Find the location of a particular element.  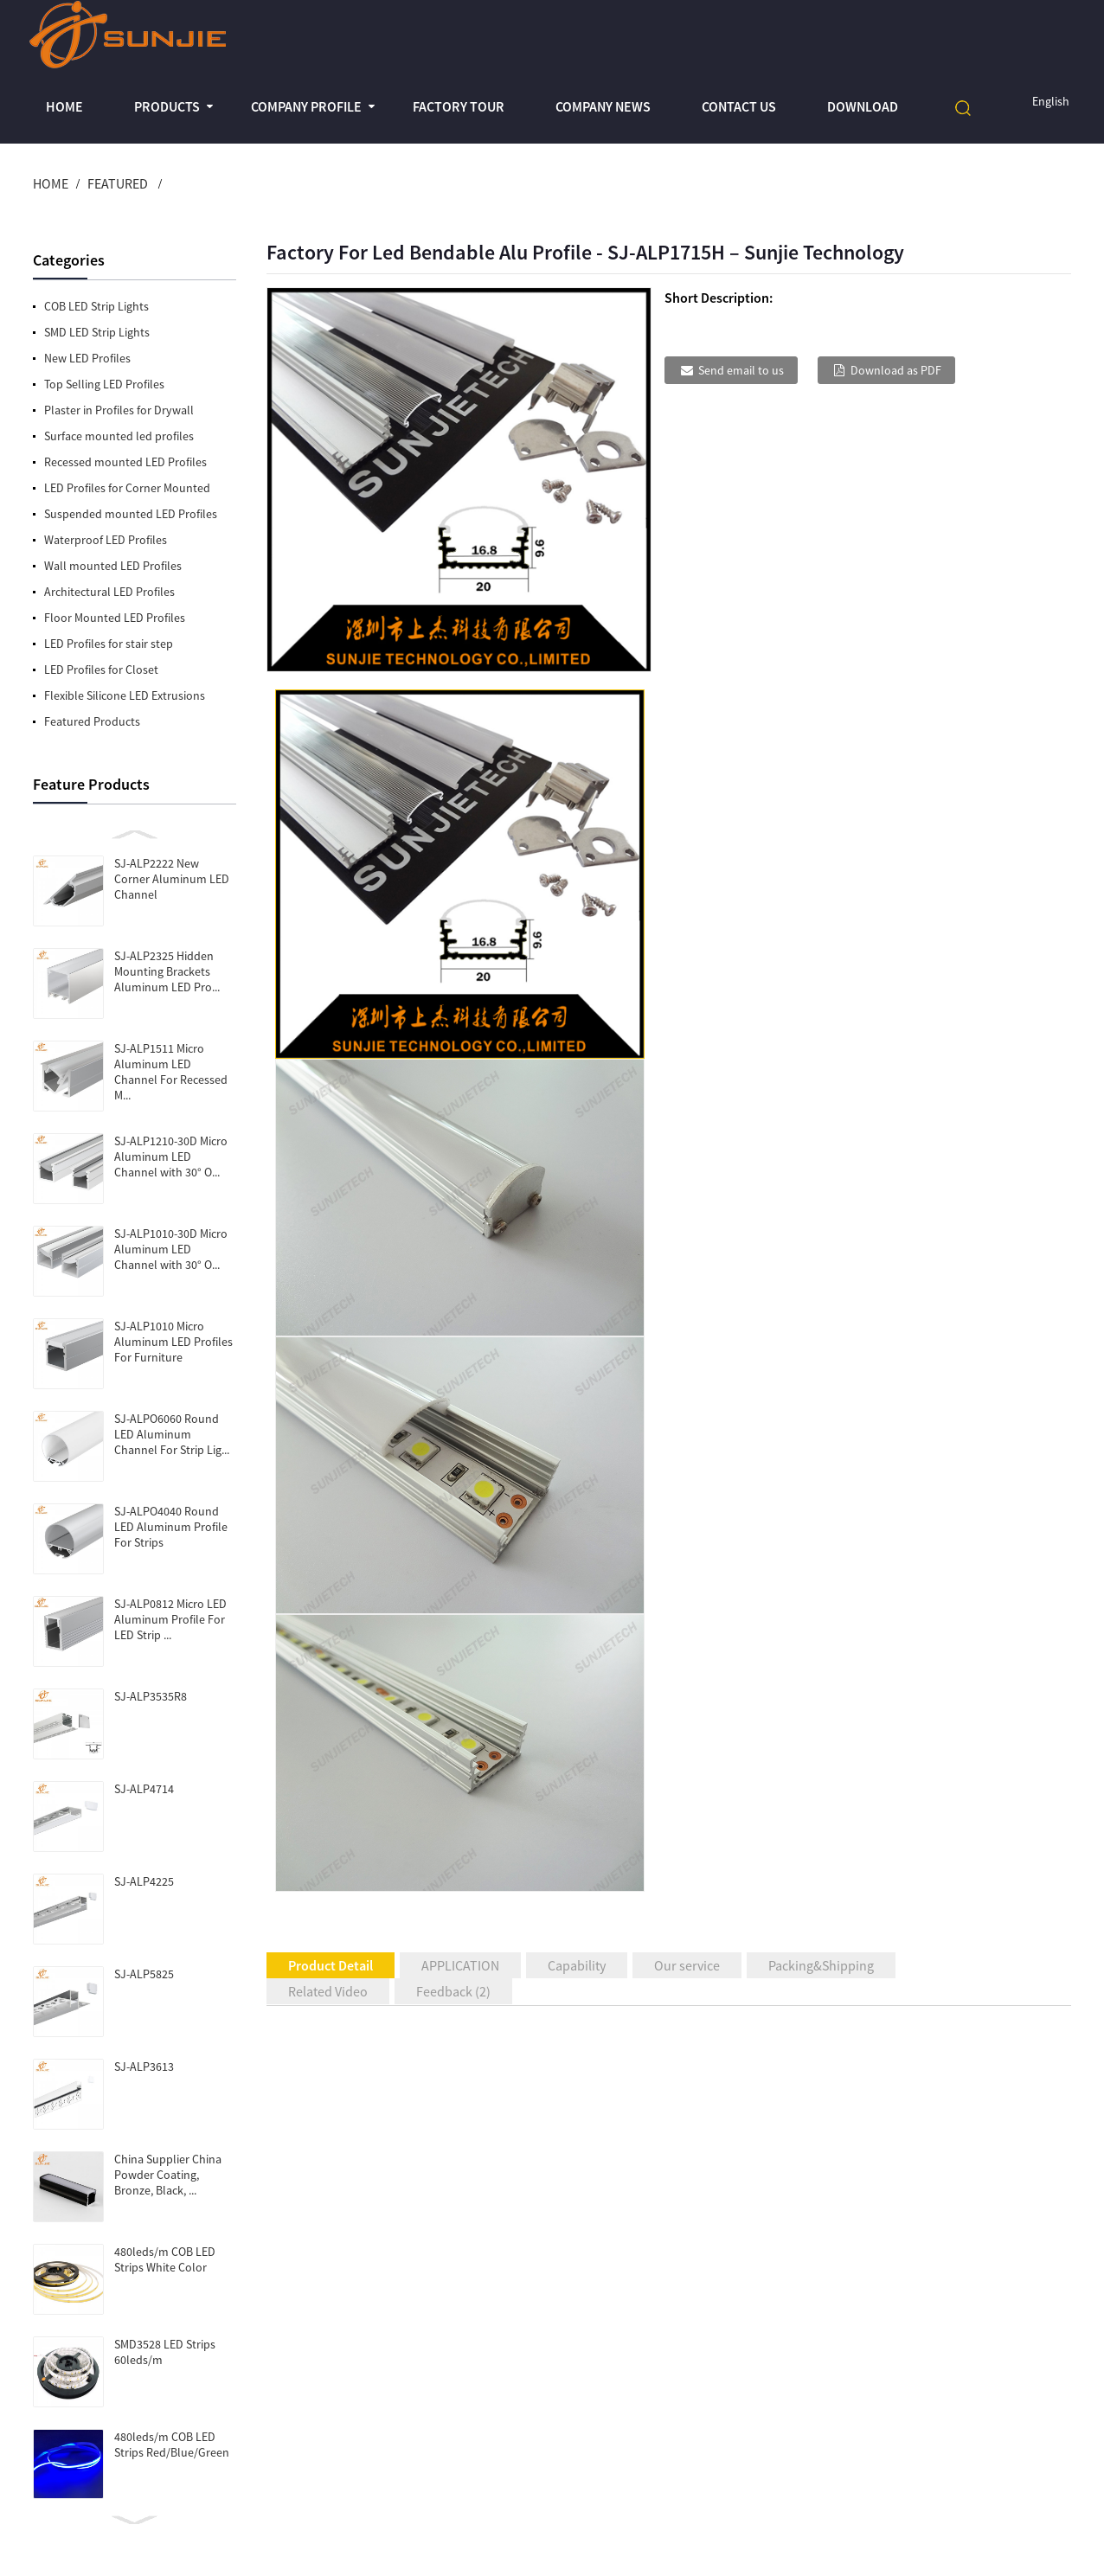

Factory Tour is located at coordinates (458, 106).